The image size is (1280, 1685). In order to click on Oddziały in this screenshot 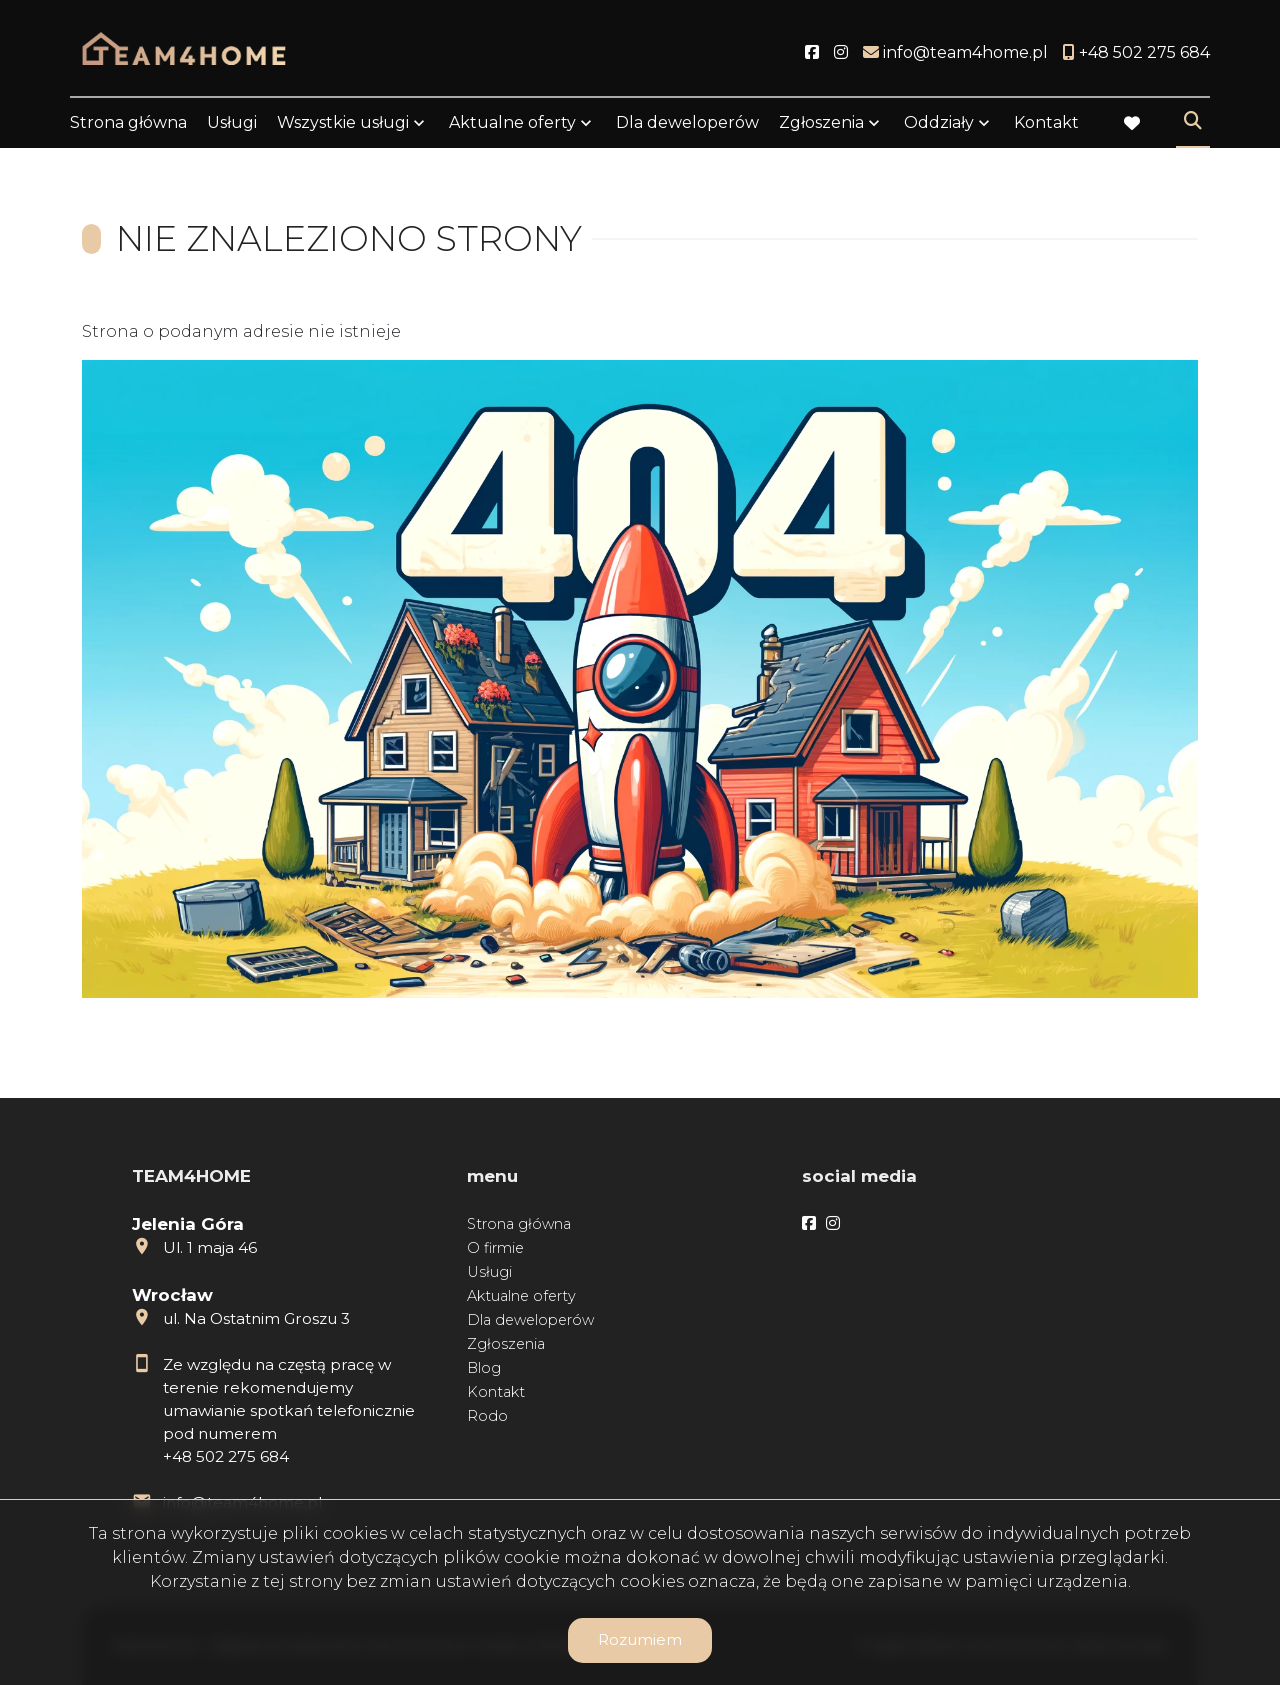, I will do `click(939, 122)`.